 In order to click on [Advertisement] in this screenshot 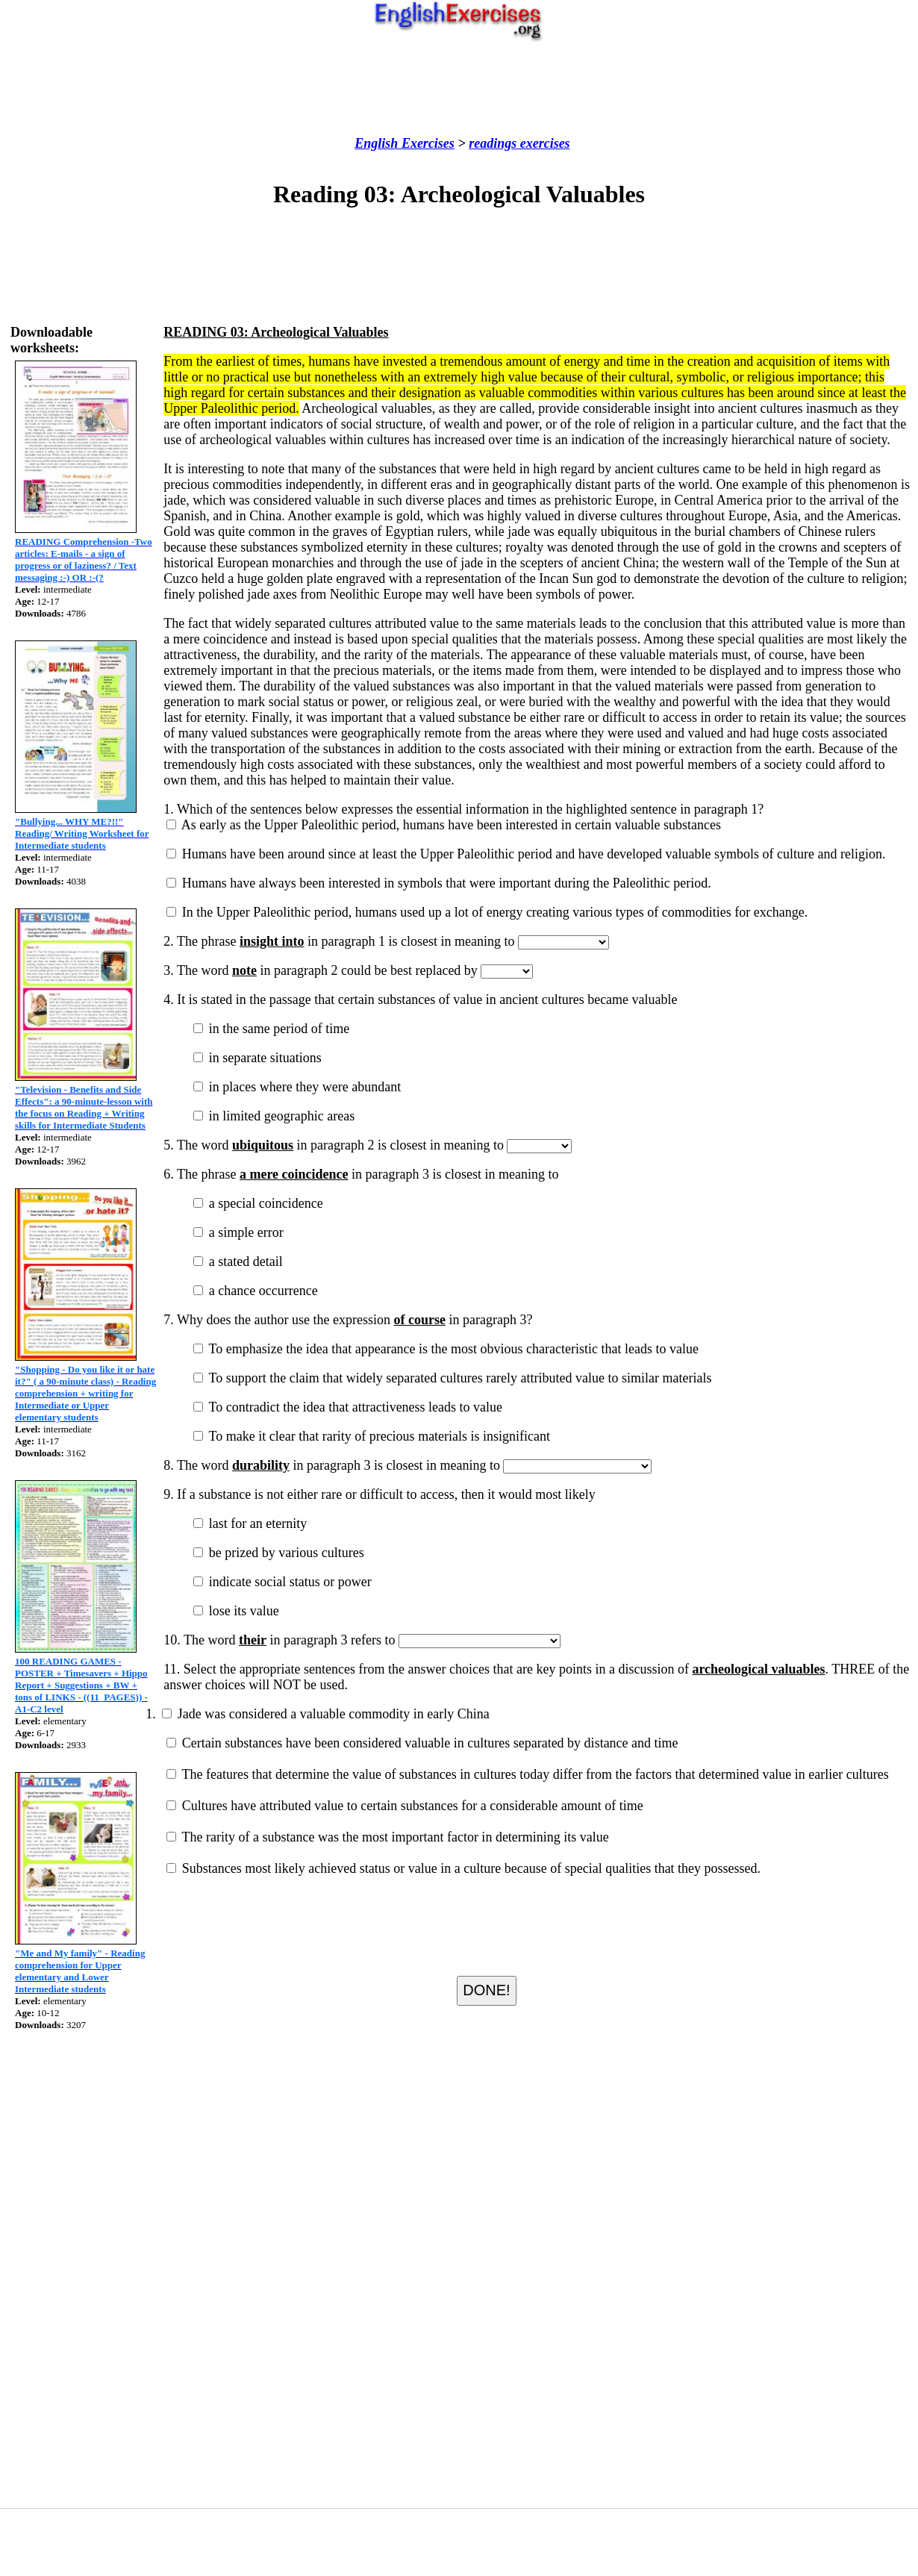, I will do `click(459, 88)`.